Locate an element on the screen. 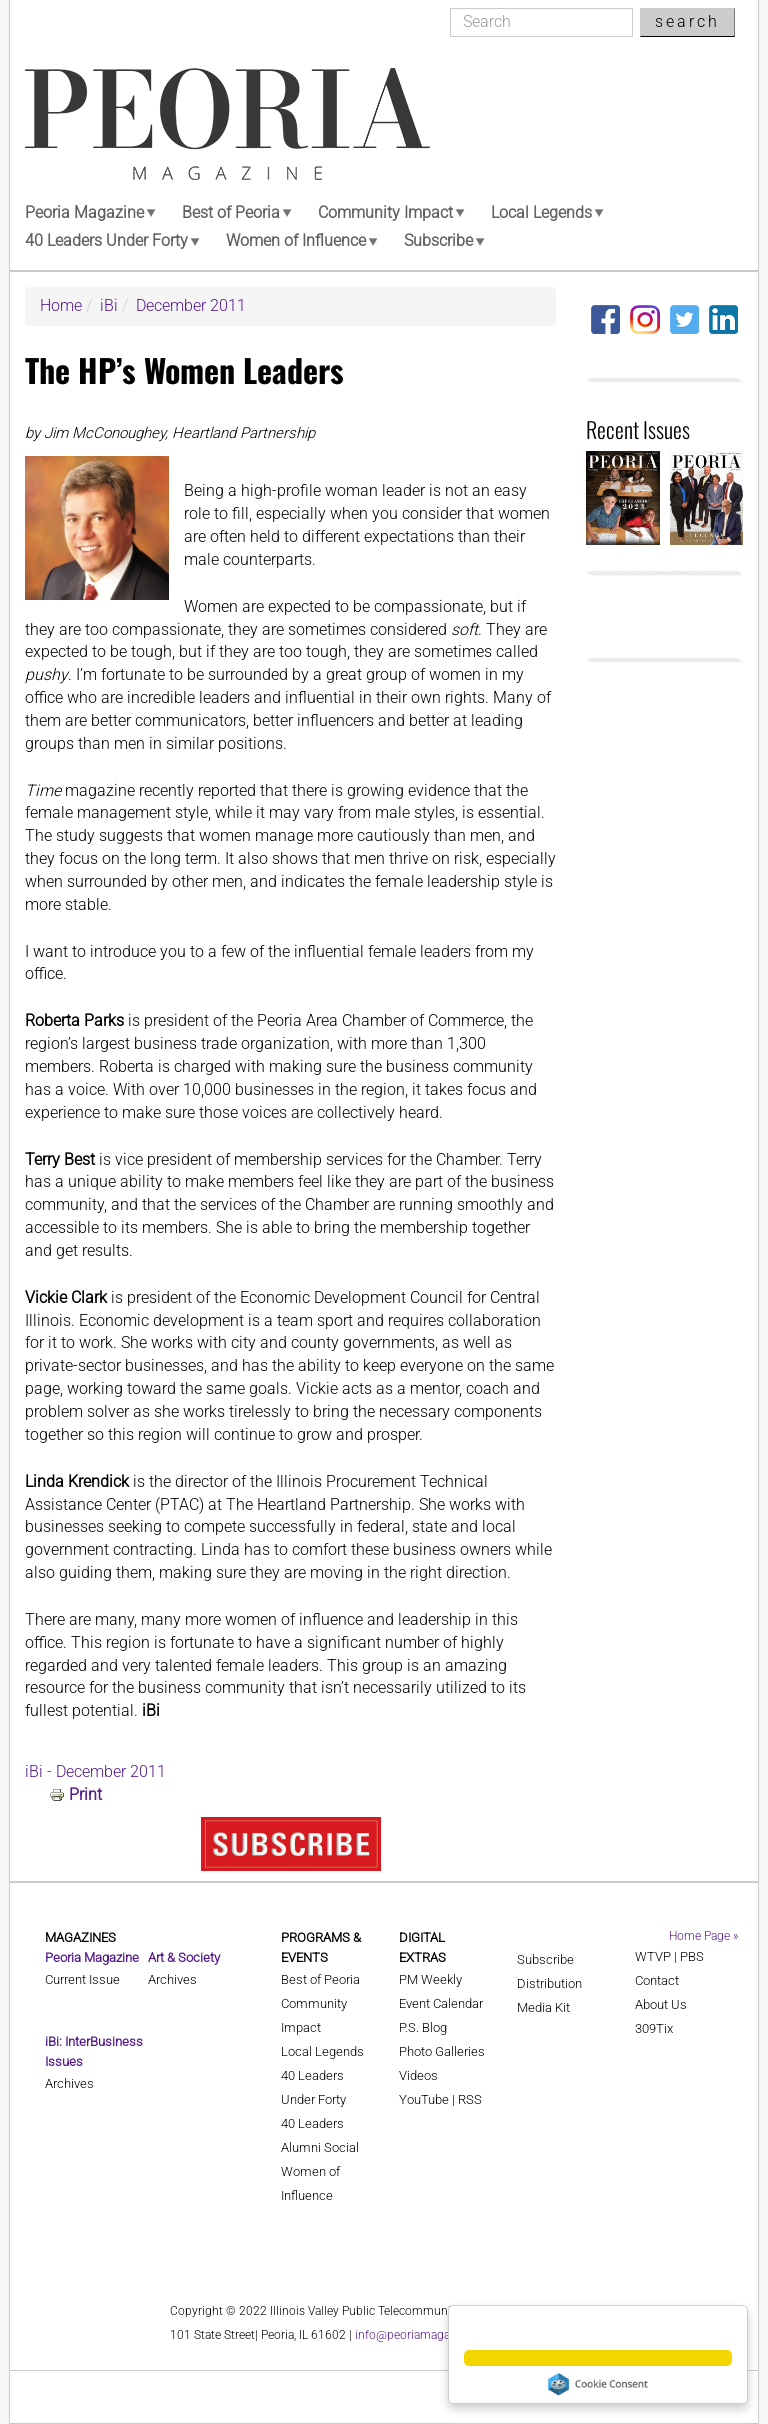  P.S. Blog is located at coordinates (423, 2027).